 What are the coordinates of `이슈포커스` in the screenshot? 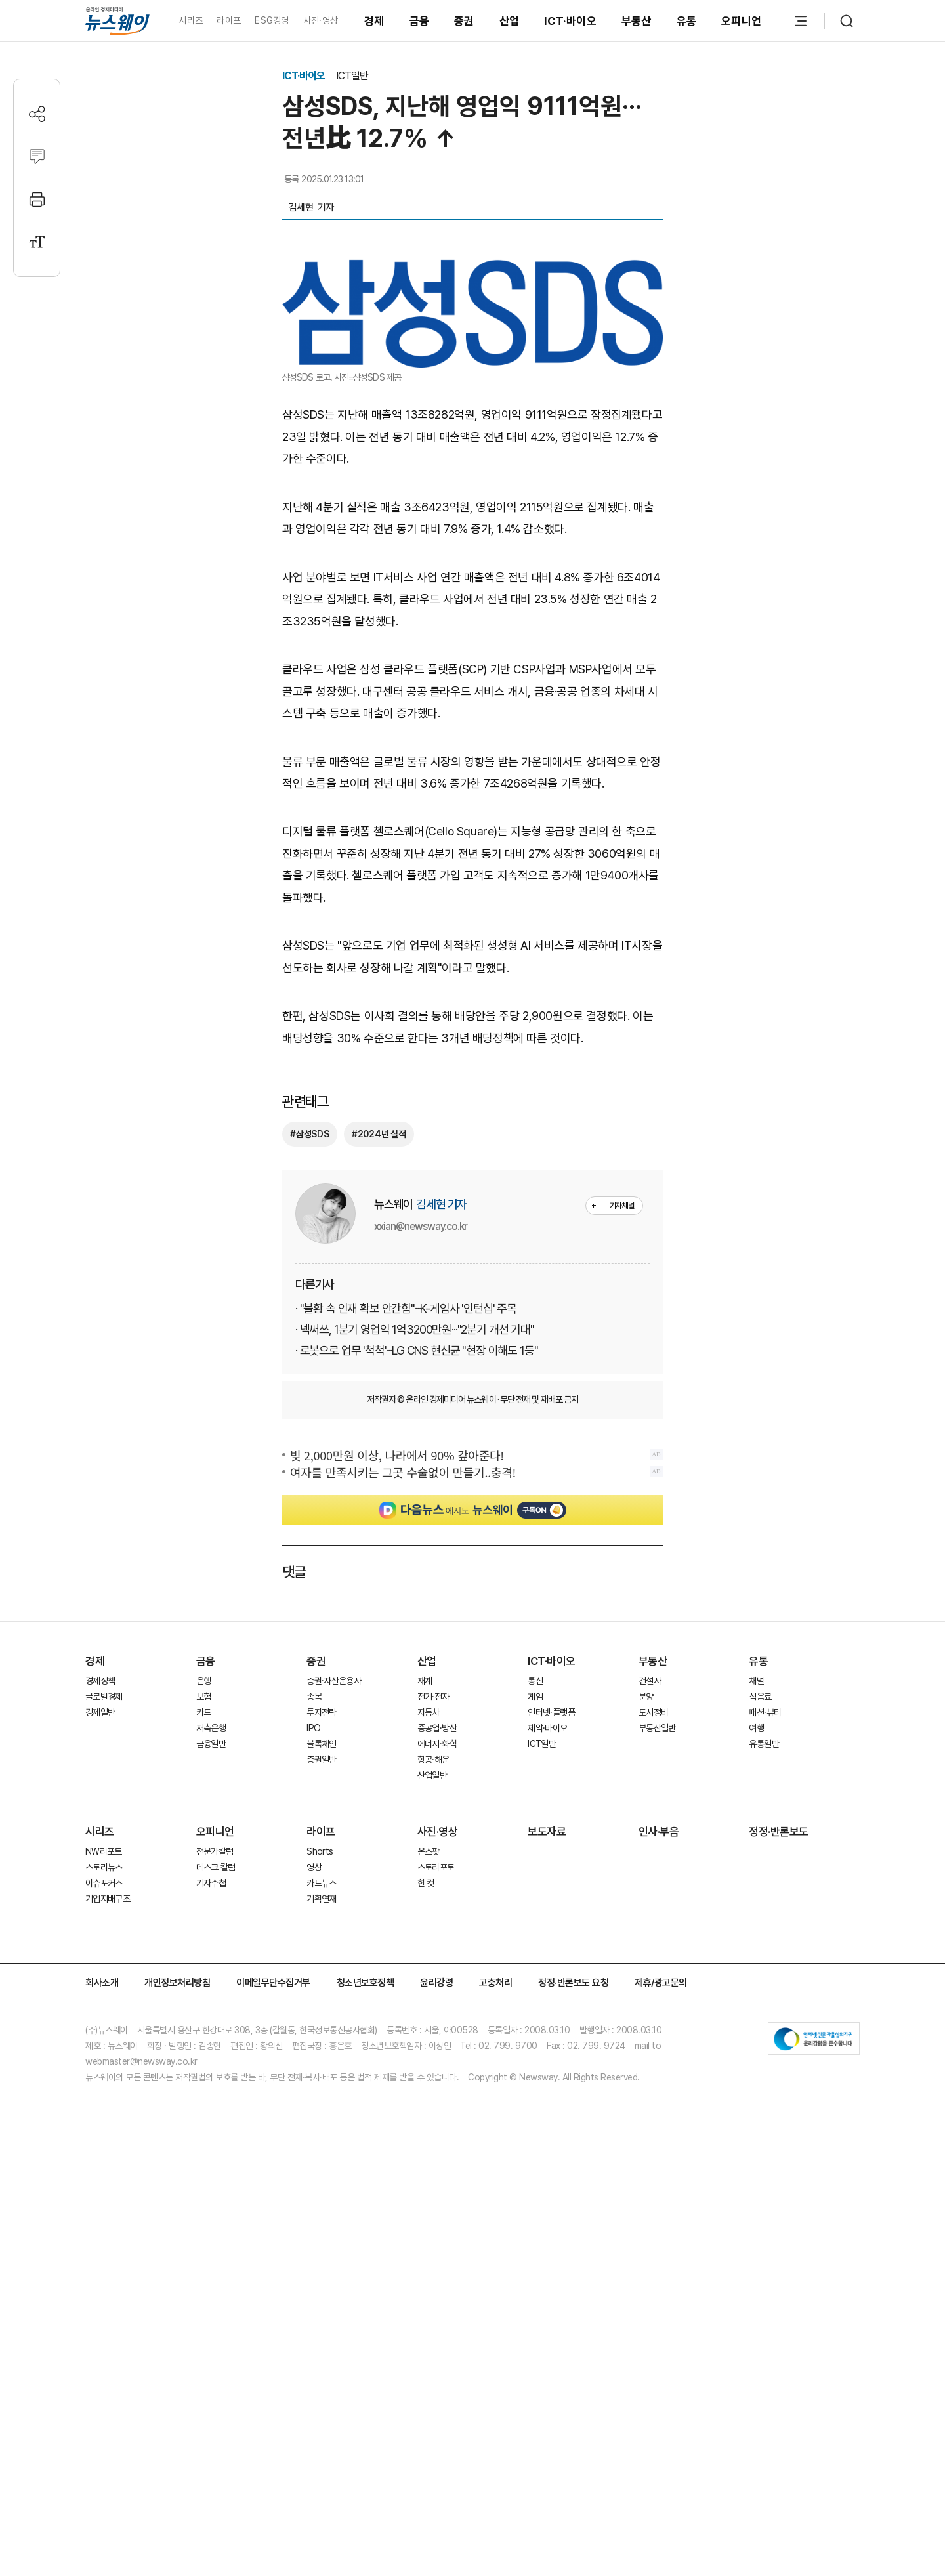 It's located at (104, 2244).